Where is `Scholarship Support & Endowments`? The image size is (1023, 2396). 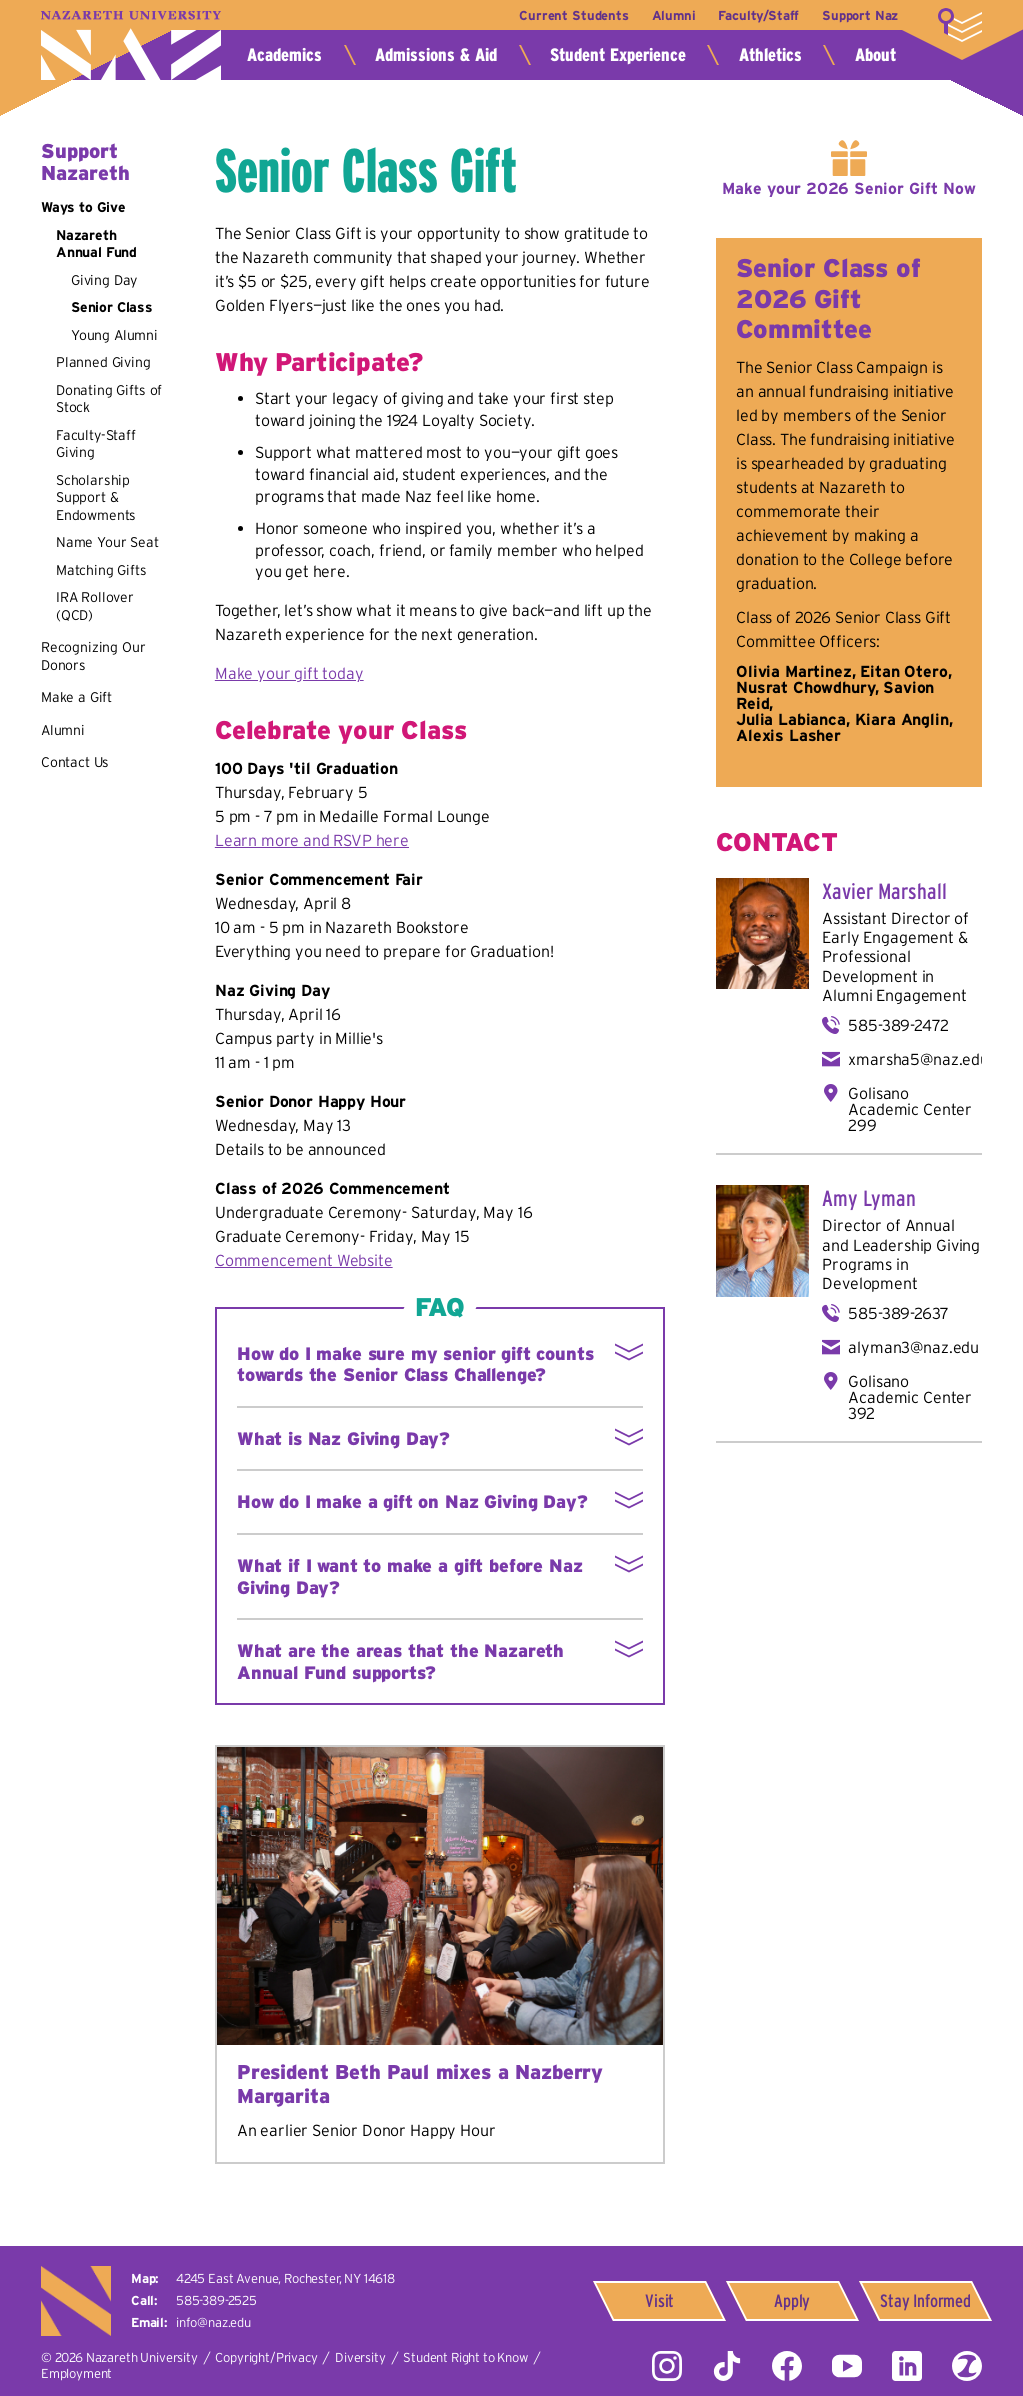
Scholarship Support & Endowments is located at coordinates (96, 497).